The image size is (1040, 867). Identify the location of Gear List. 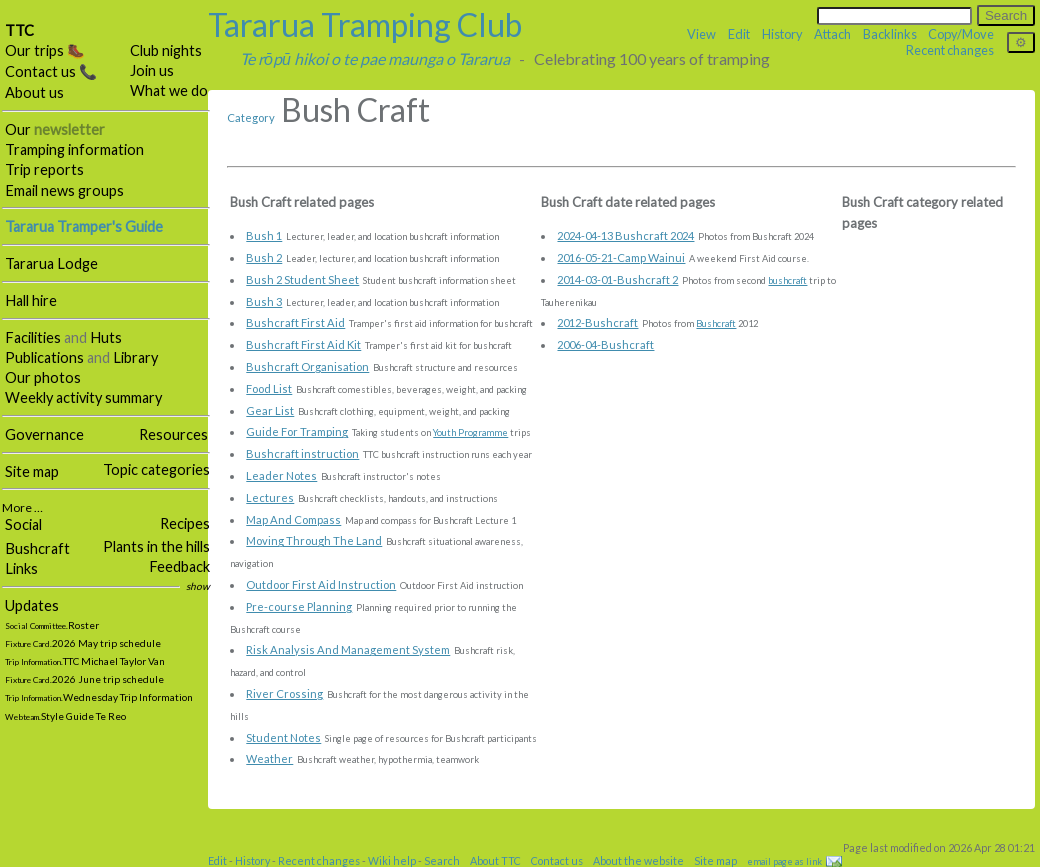
(270, 410).